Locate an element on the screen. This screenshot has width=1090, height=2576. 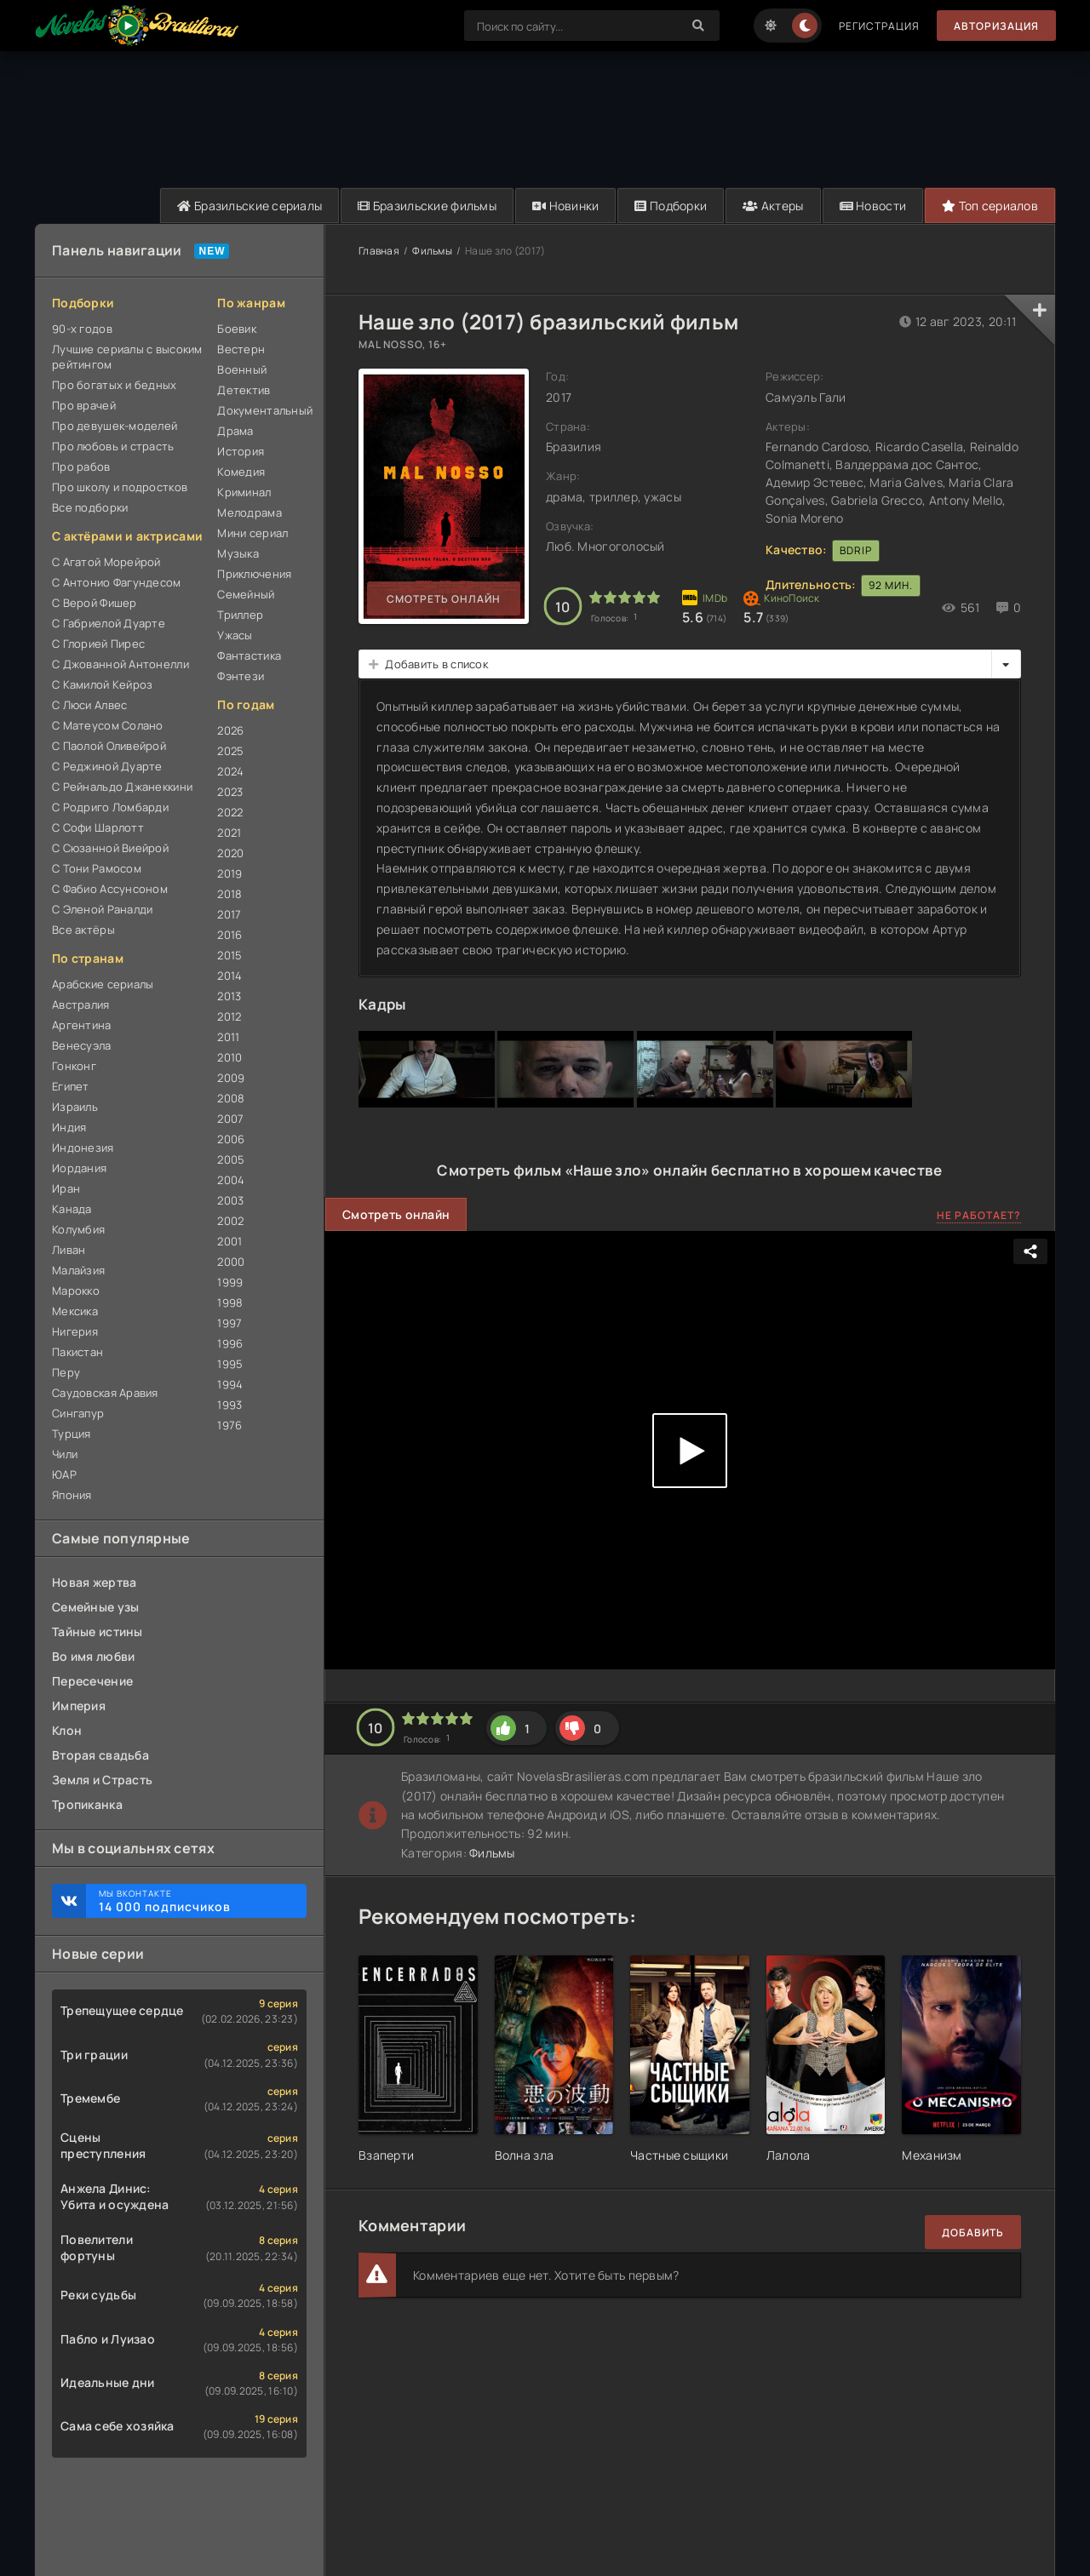
Израиль is located at coordinates (75, 1106).